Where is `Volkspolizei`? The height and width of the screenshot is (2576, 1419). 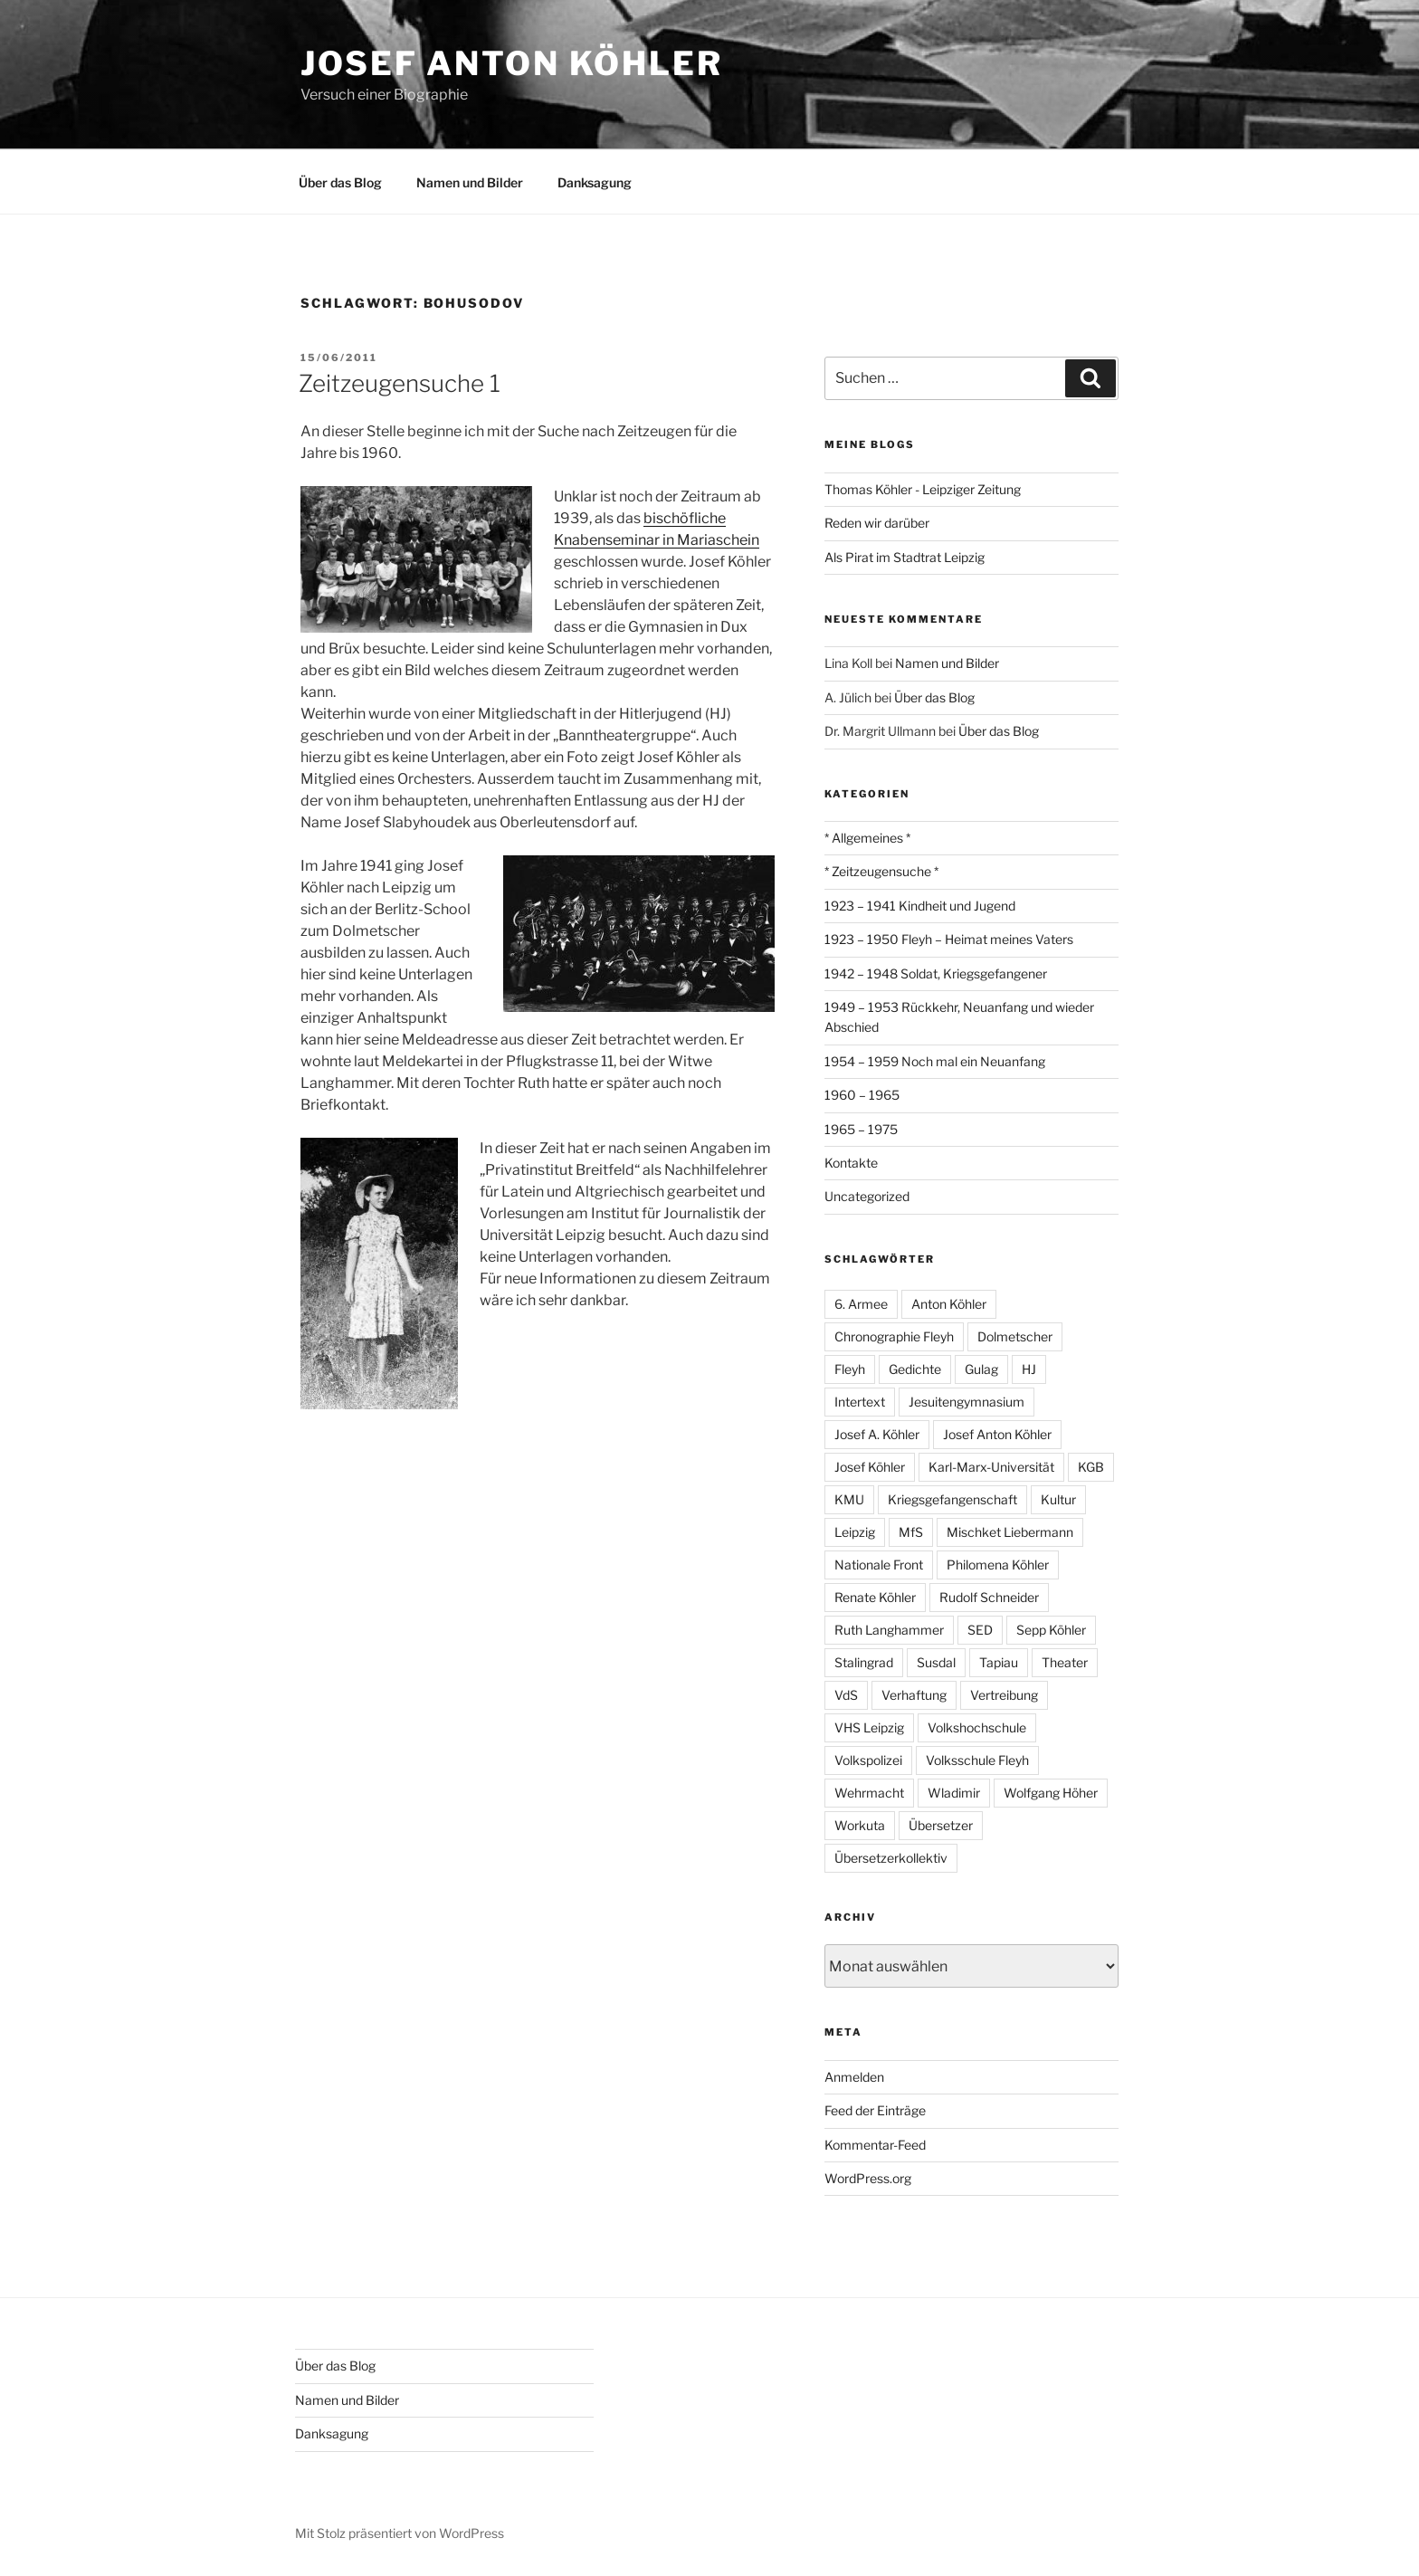 Volkspolizei is located at coordinates (868, 1760).